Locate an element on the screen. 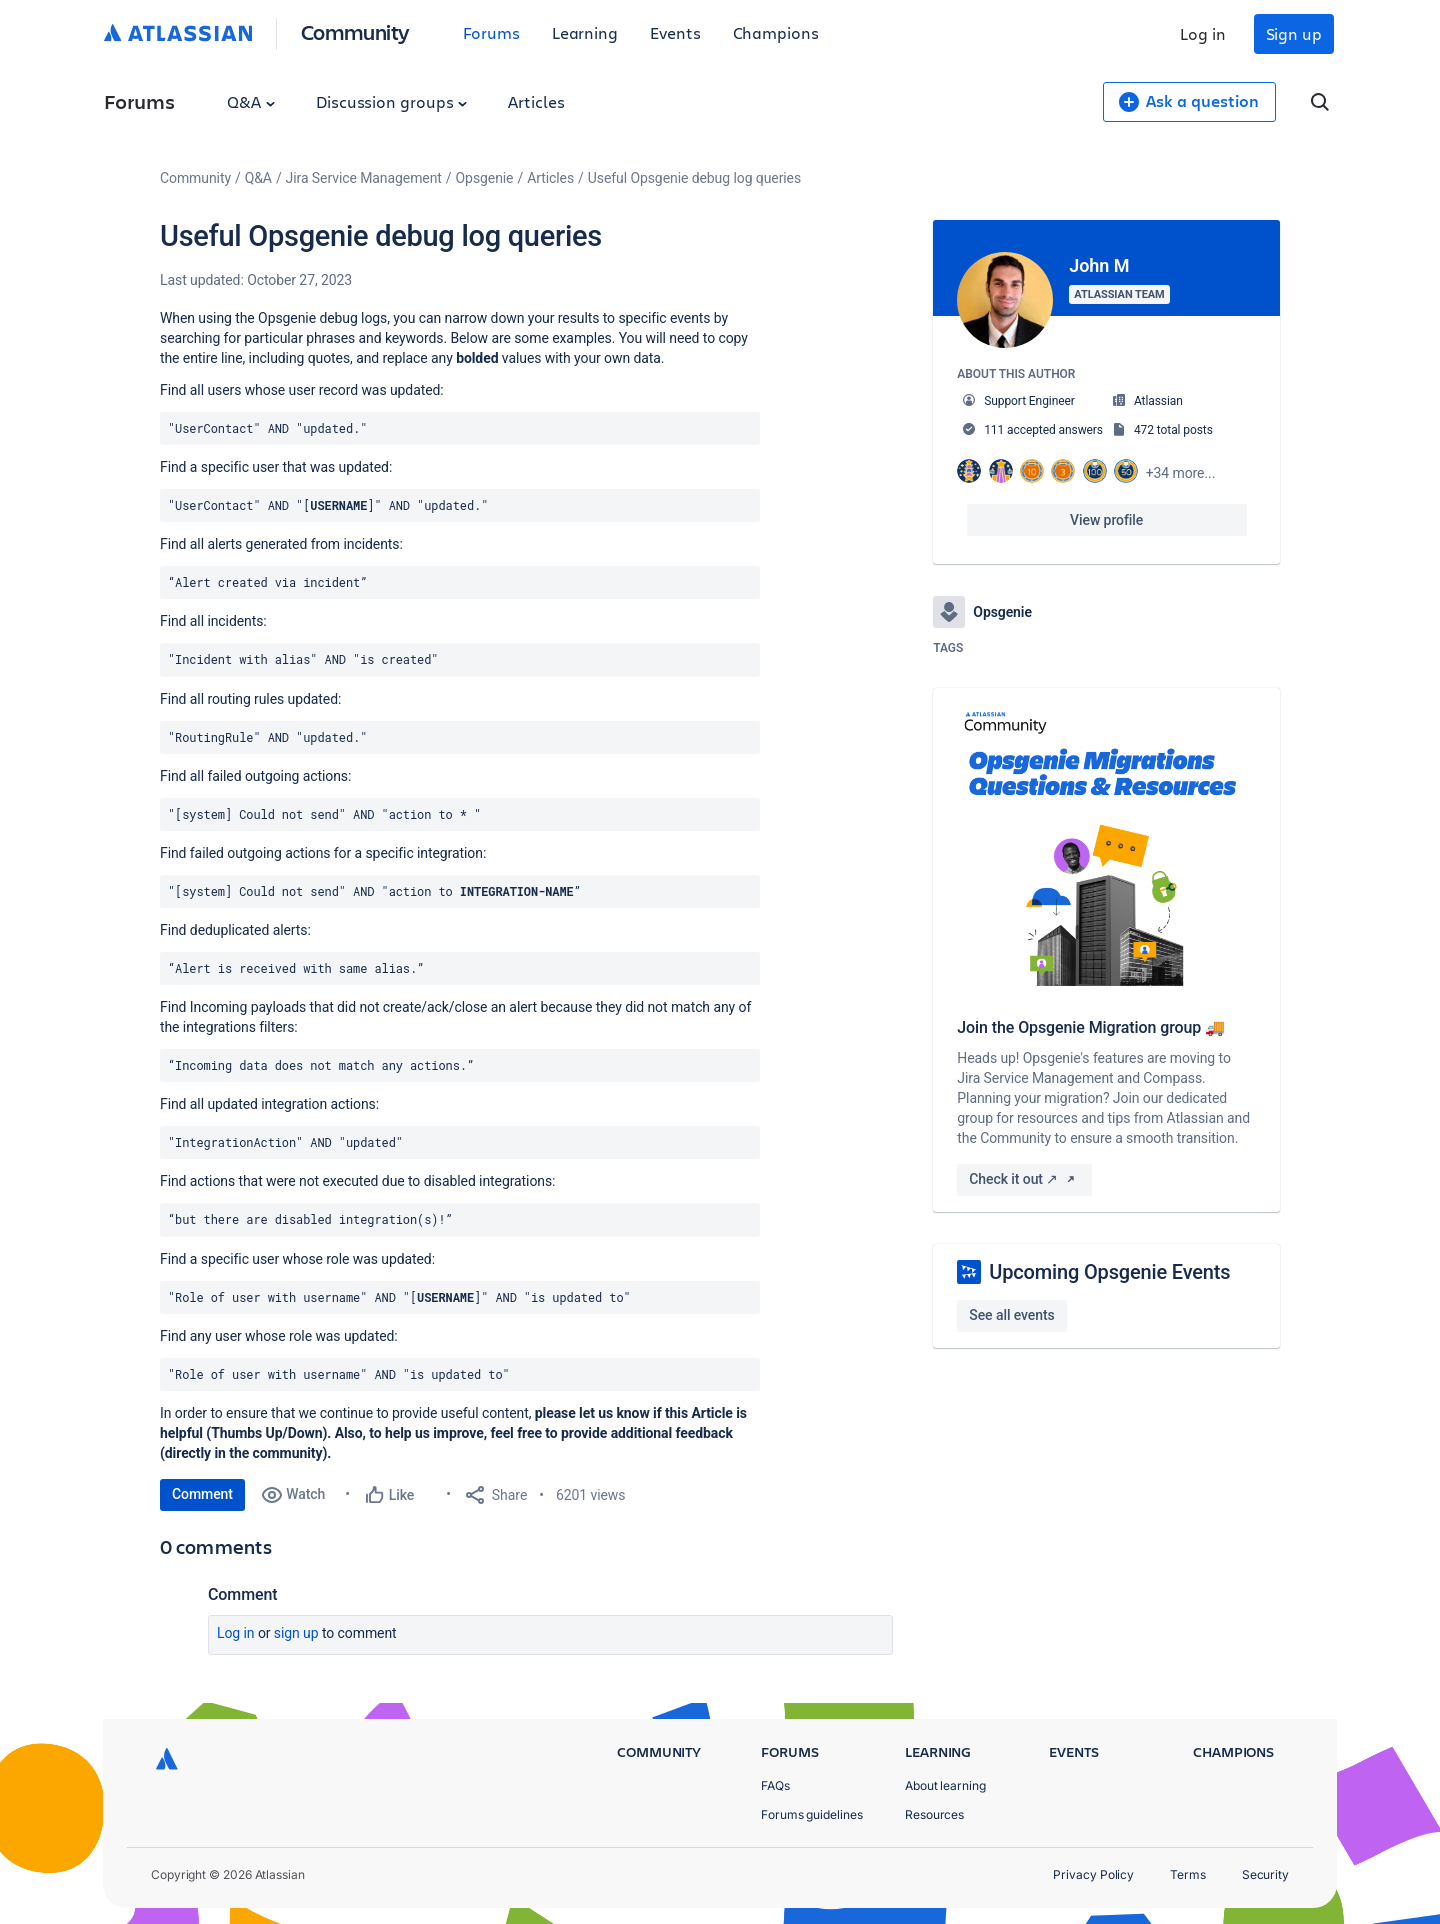 The width and height of the screenshot is (1440, 1924). Resources is located at coordinates (934, 1814).